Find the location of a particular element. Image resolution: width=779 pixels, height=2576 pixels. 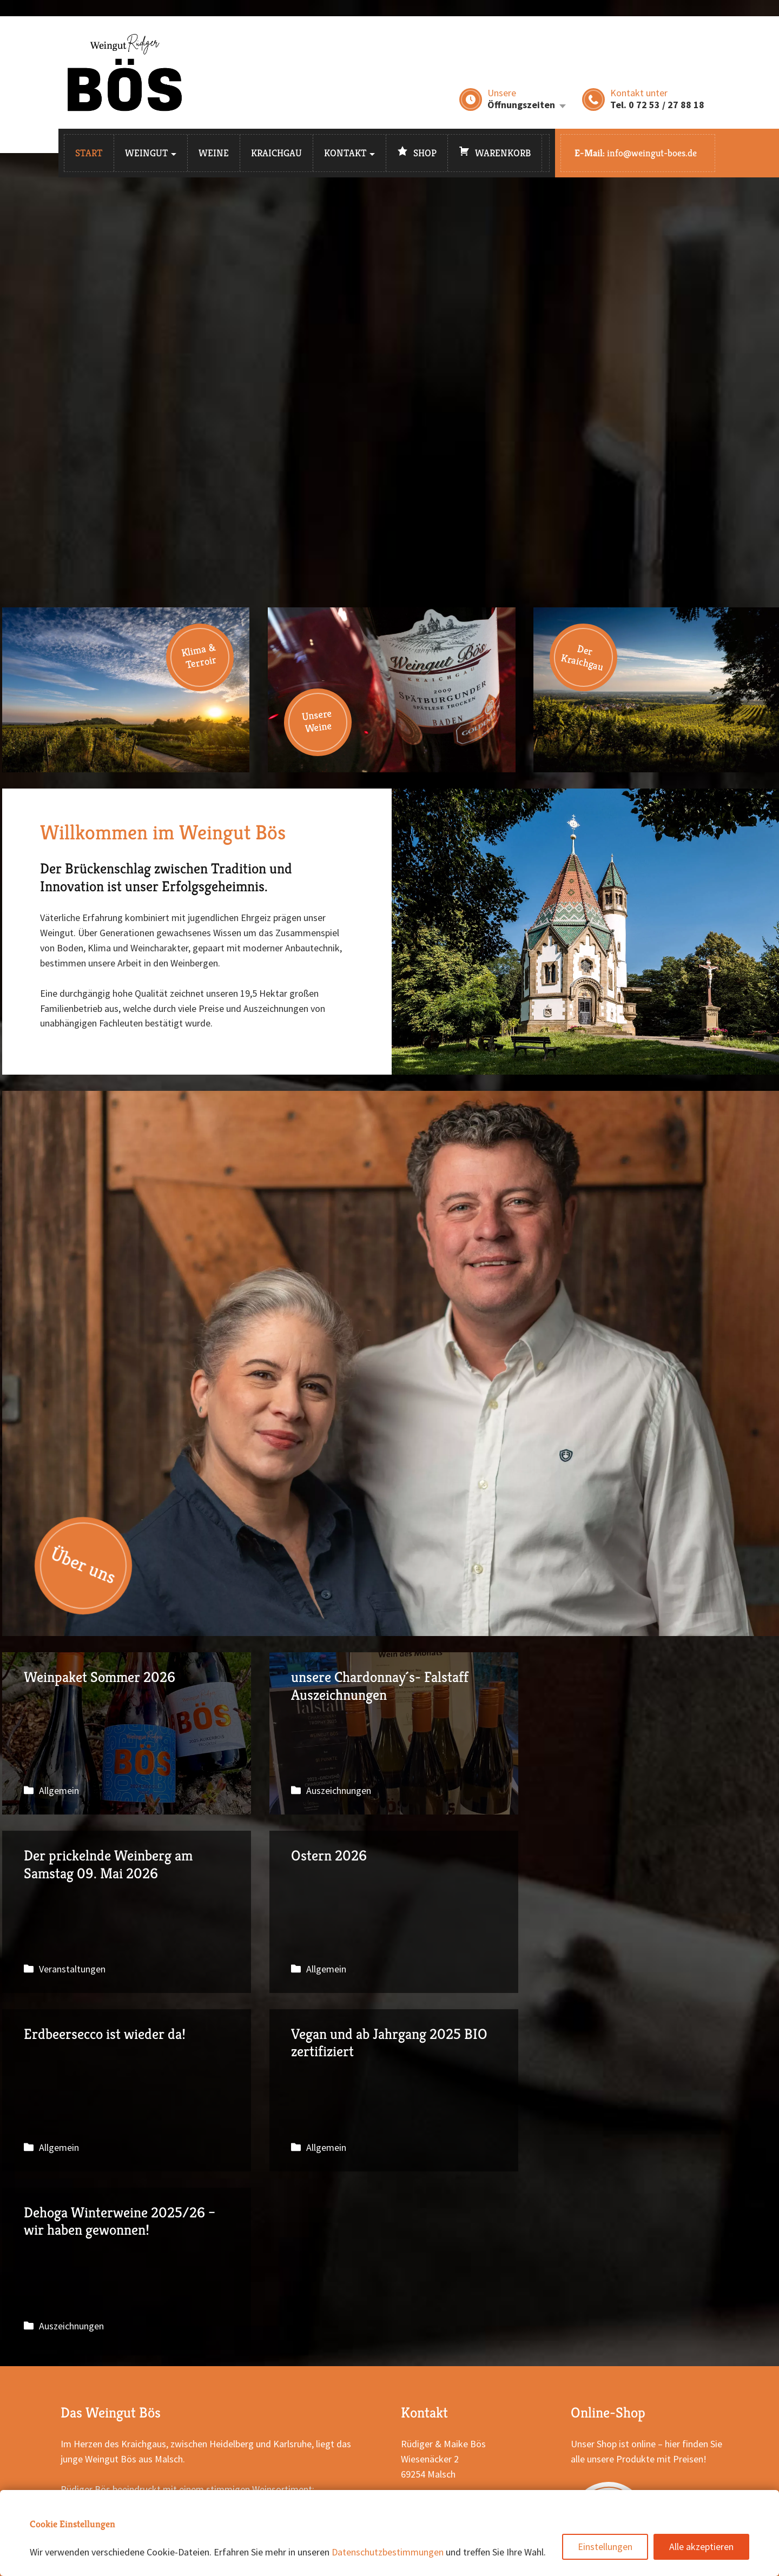

Weingut Bös auf Instagram is located at coordinates (471, 2386).